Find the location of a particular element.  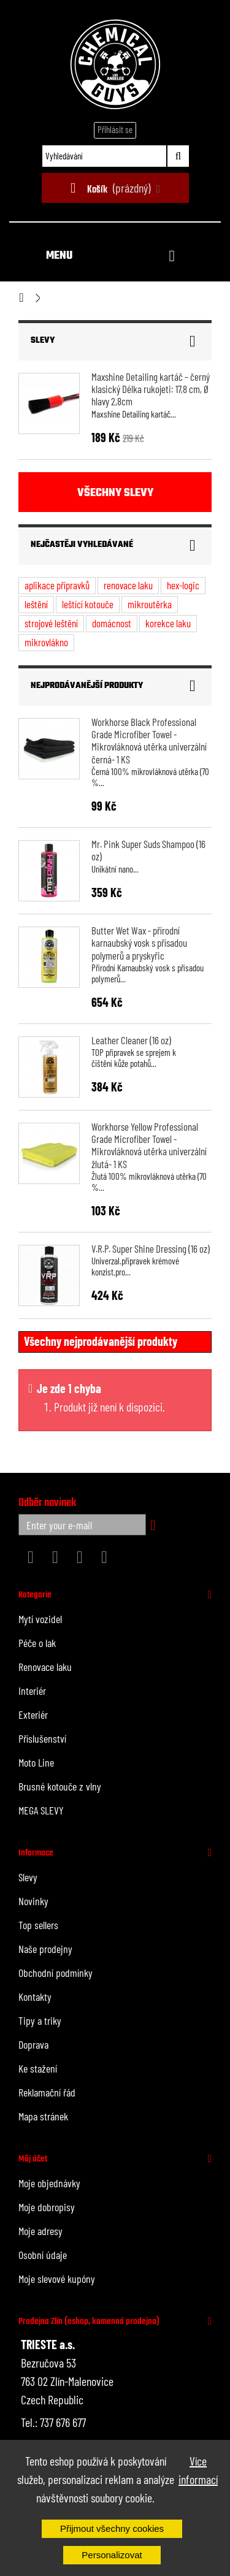

Mapa stránek is located at coordinates (43, 2116).